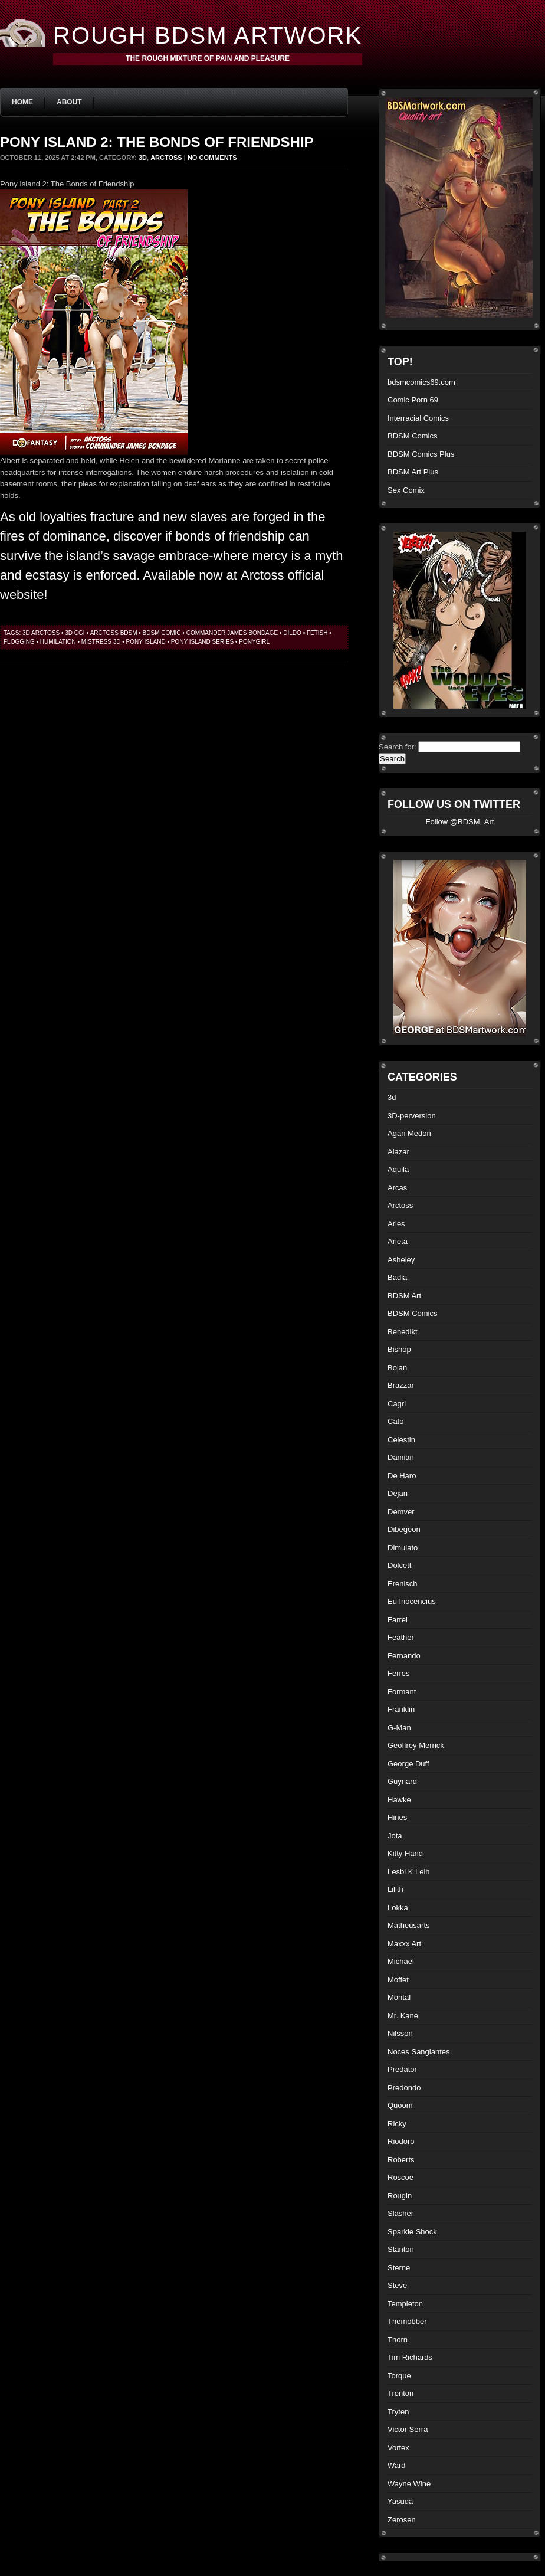 The height and width of the screenshot is (2576, 545). Describe the element at coordinates (400, 2177) in the screenshot. I see `Roscoe` at that location.